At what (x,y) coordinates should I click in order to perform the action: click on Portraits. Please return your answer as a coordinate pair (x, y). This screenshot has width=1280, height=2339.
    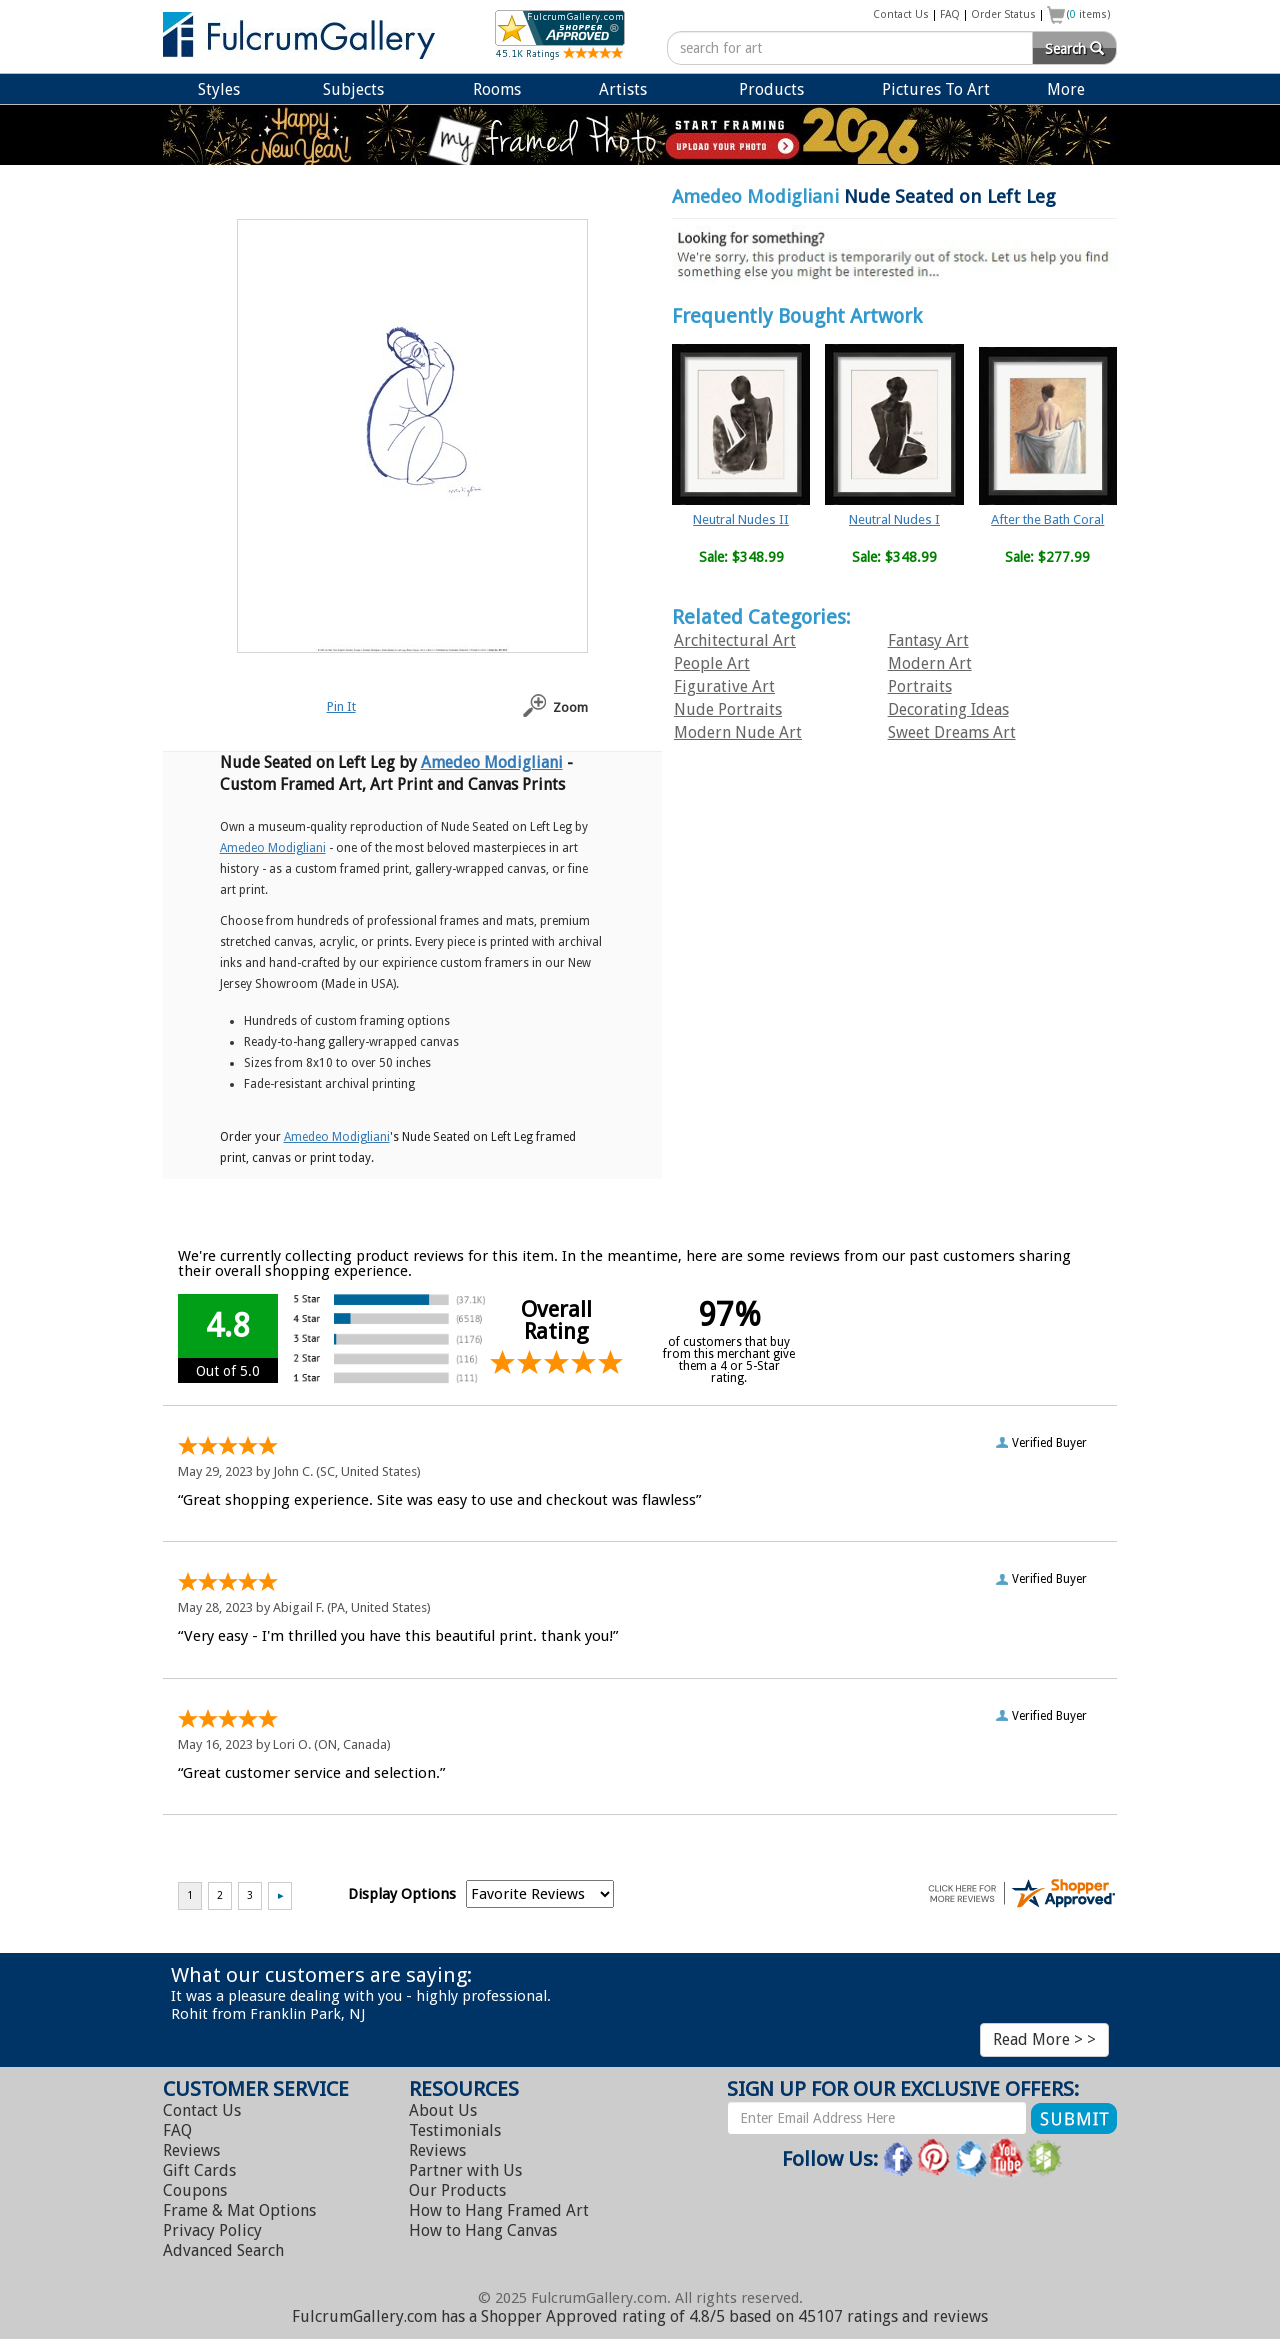
    Looking at the image, I should click on (920, 686).